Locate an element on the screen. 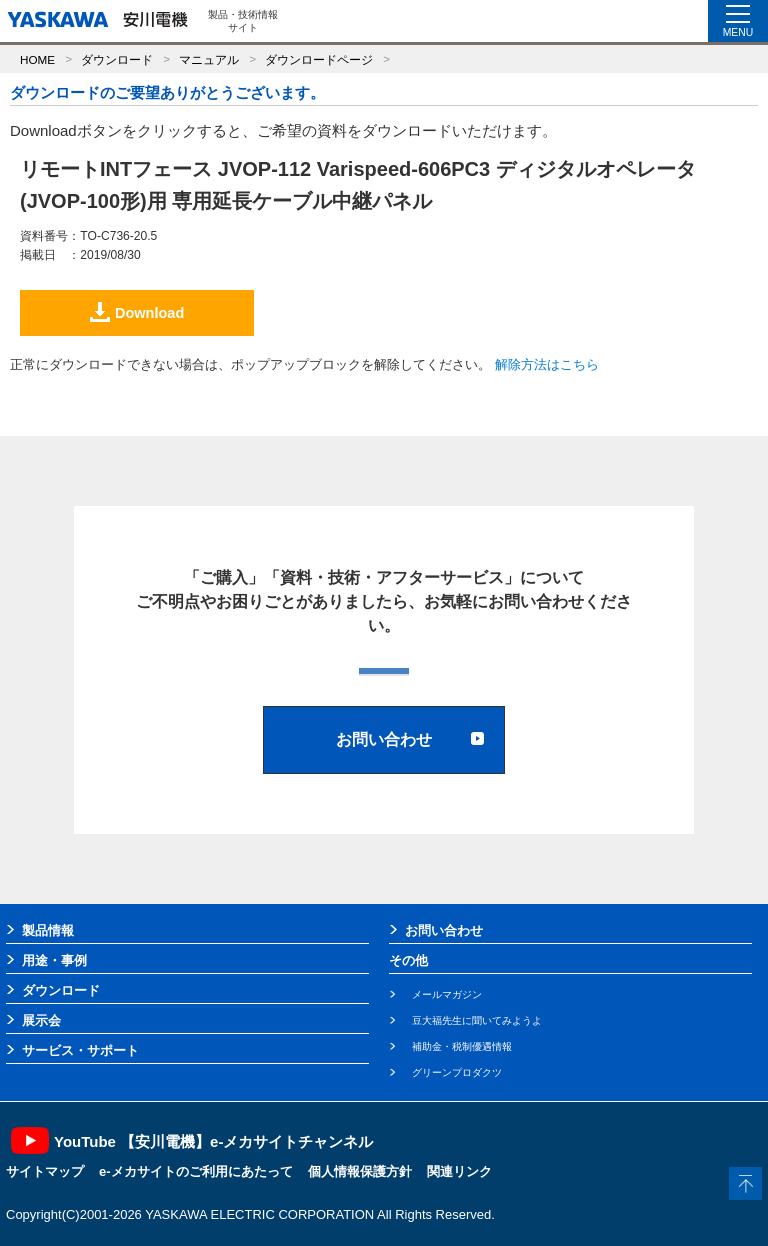  お問い合わせ is located at coordinates (444, 930).